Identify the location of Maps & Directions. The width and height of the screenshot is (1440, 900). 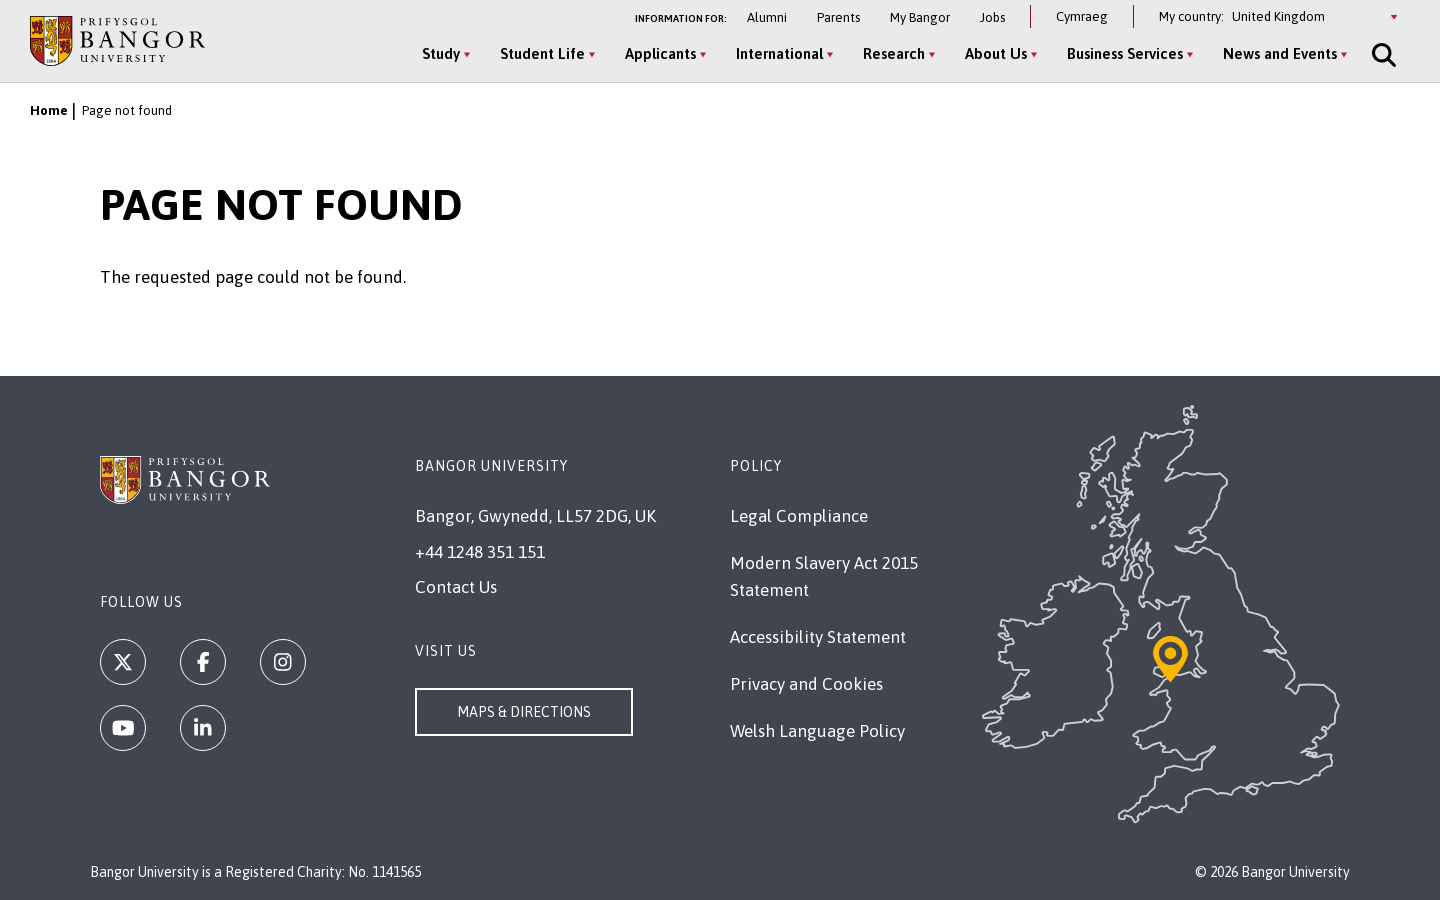
(524, 712).